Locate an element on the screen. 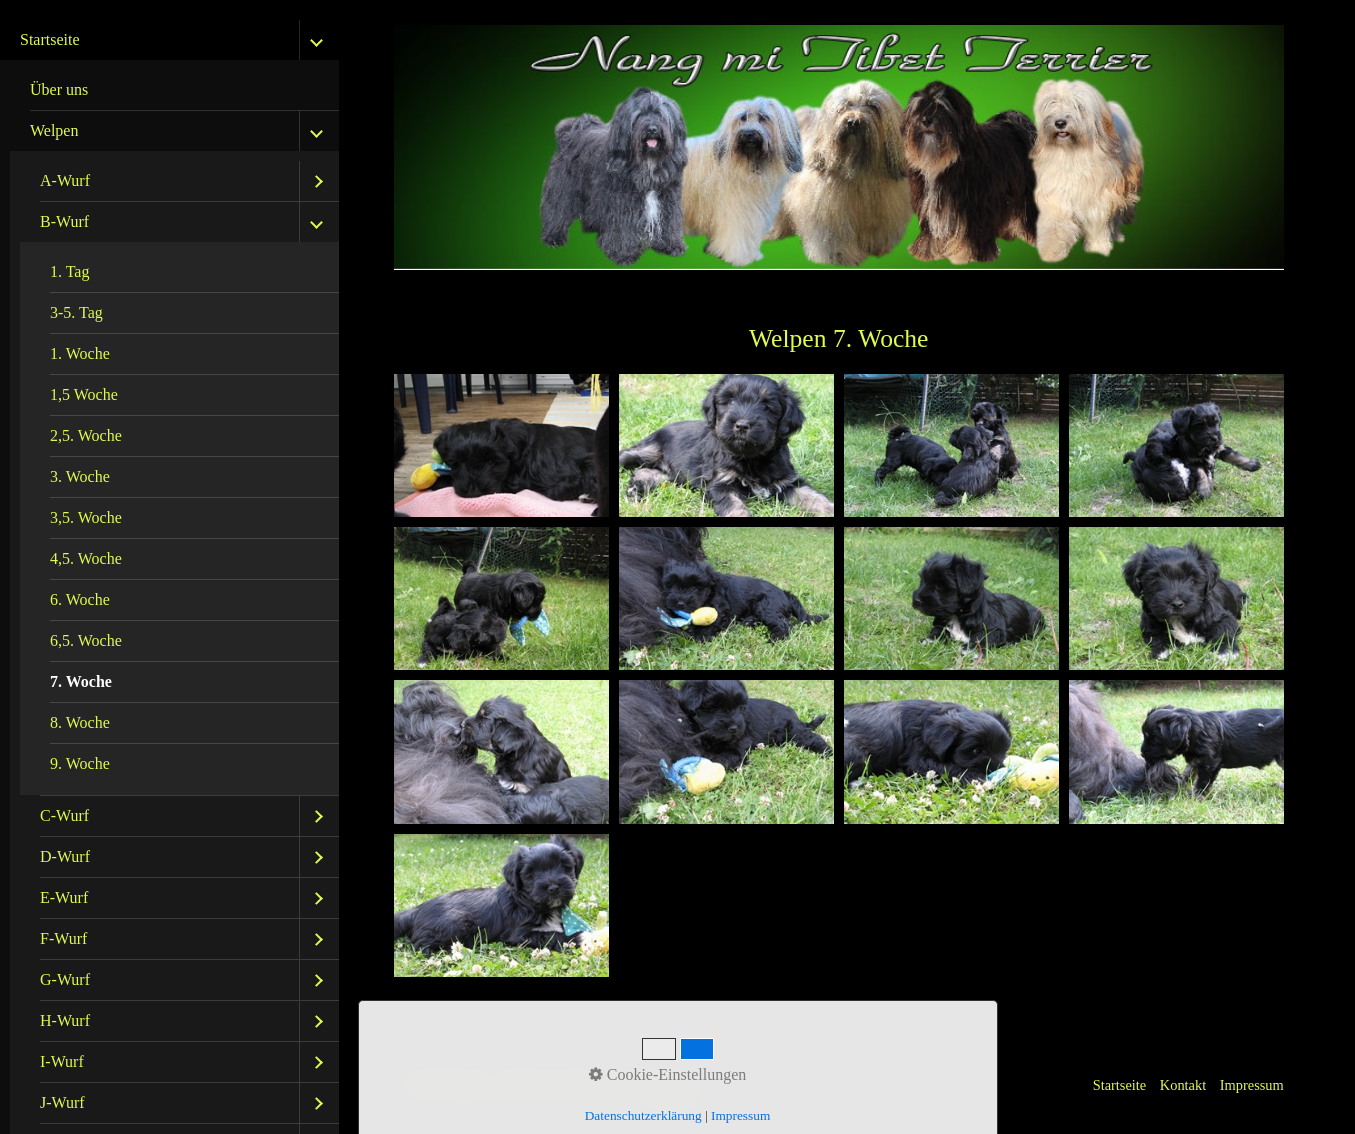  E-Wurf is located at coordinates (64, 897).